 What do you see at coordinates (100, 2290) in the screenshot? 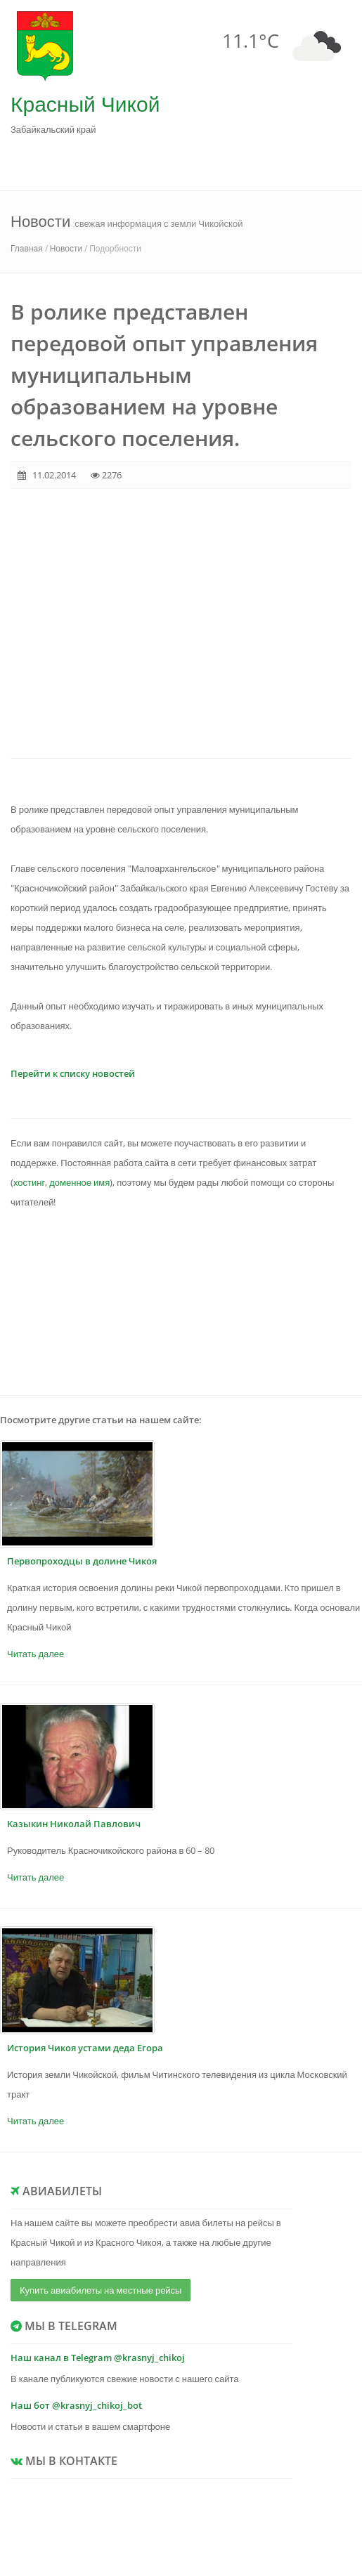
I see `Купить авиабилеты на местные рейсы` at bounding box center [100, 2290].